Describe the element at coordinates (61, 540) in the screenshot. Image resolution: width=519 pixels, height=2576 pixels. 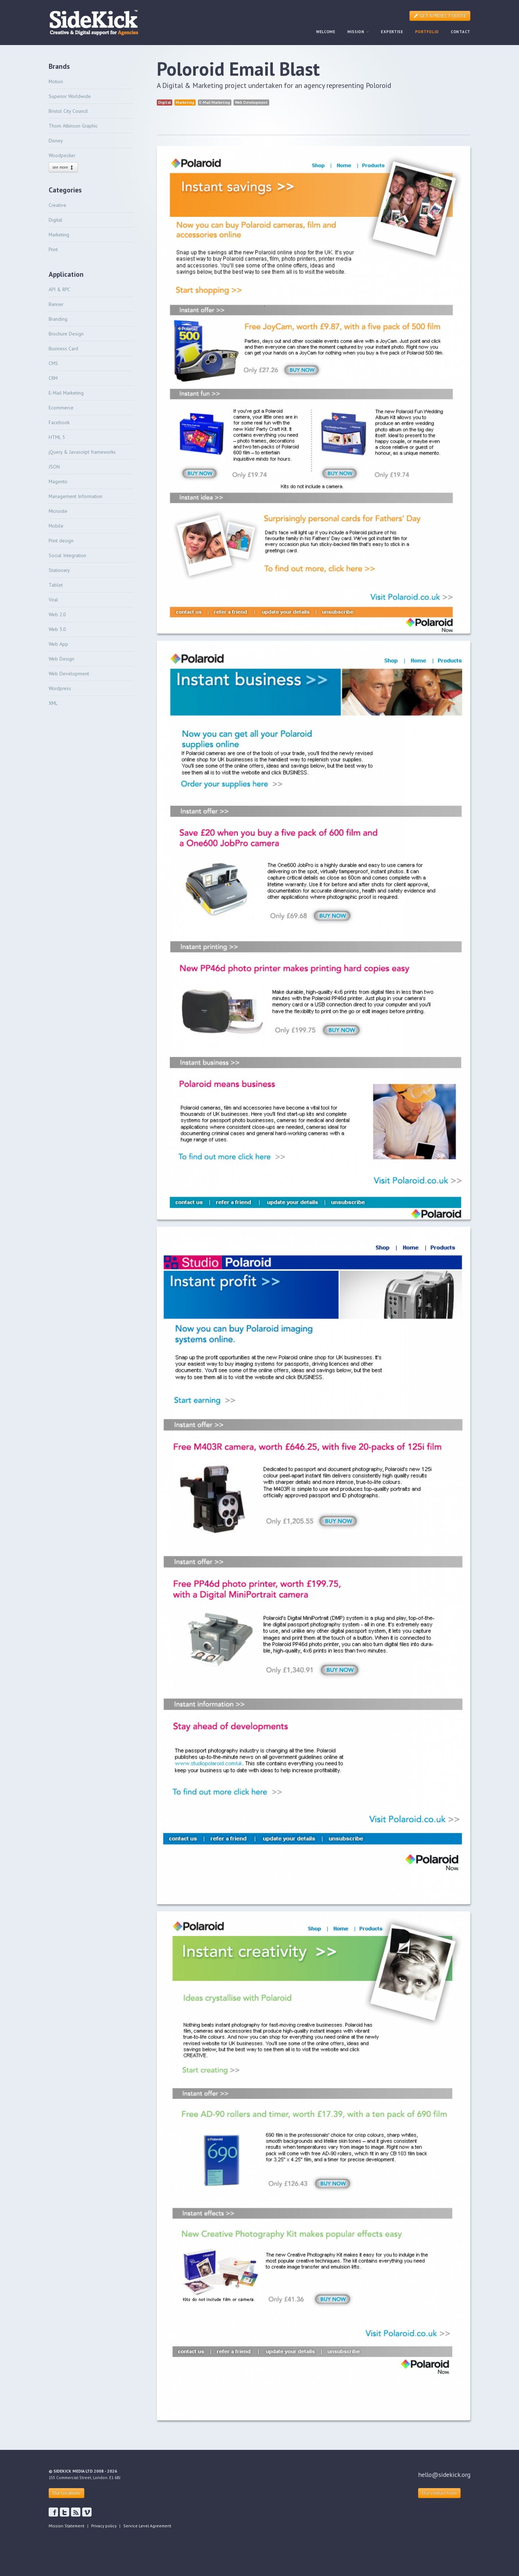
I see `Print design` at that location.